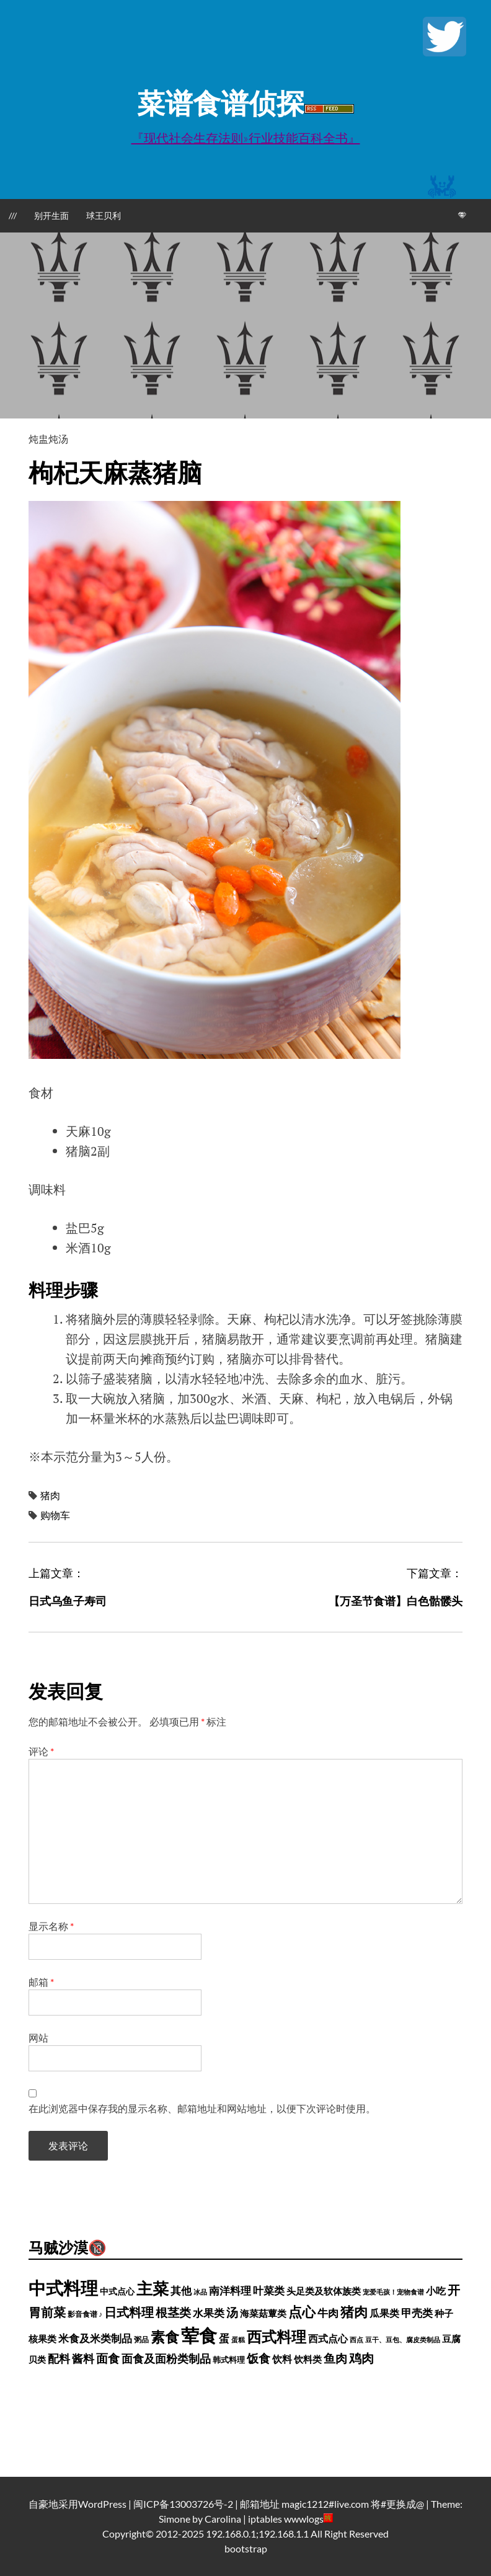 The image size is (491, 2576). Describe the element at coordinates (173, 2312) in the screenshot. I see `根茎类 [根茎类 (1,689 项)]` at that location.